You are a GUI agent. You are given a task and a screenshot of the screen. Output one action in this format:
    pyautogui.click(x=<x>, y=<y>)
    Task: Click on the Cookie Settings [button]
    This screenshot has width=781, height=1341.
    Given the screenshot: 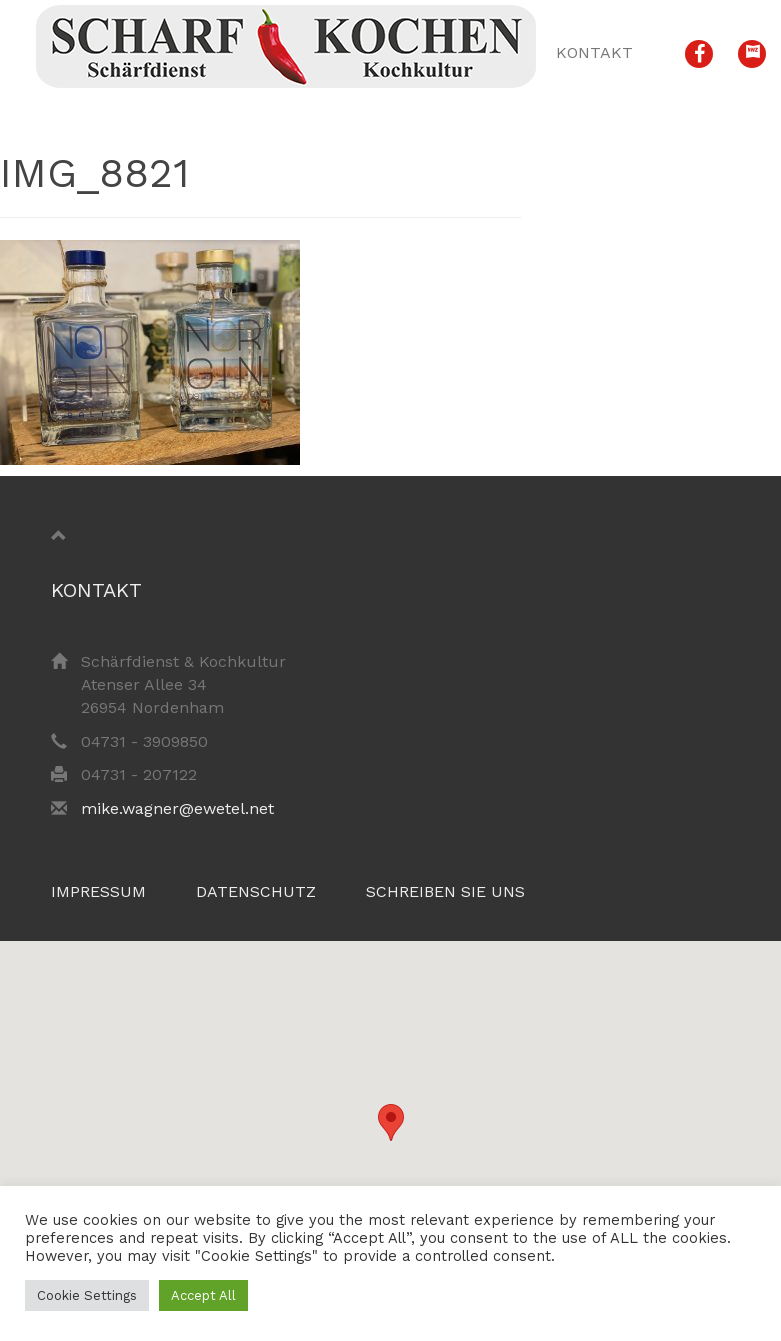 What is the action you would take?
    pyautogui.click(x=87, y=1295)
    